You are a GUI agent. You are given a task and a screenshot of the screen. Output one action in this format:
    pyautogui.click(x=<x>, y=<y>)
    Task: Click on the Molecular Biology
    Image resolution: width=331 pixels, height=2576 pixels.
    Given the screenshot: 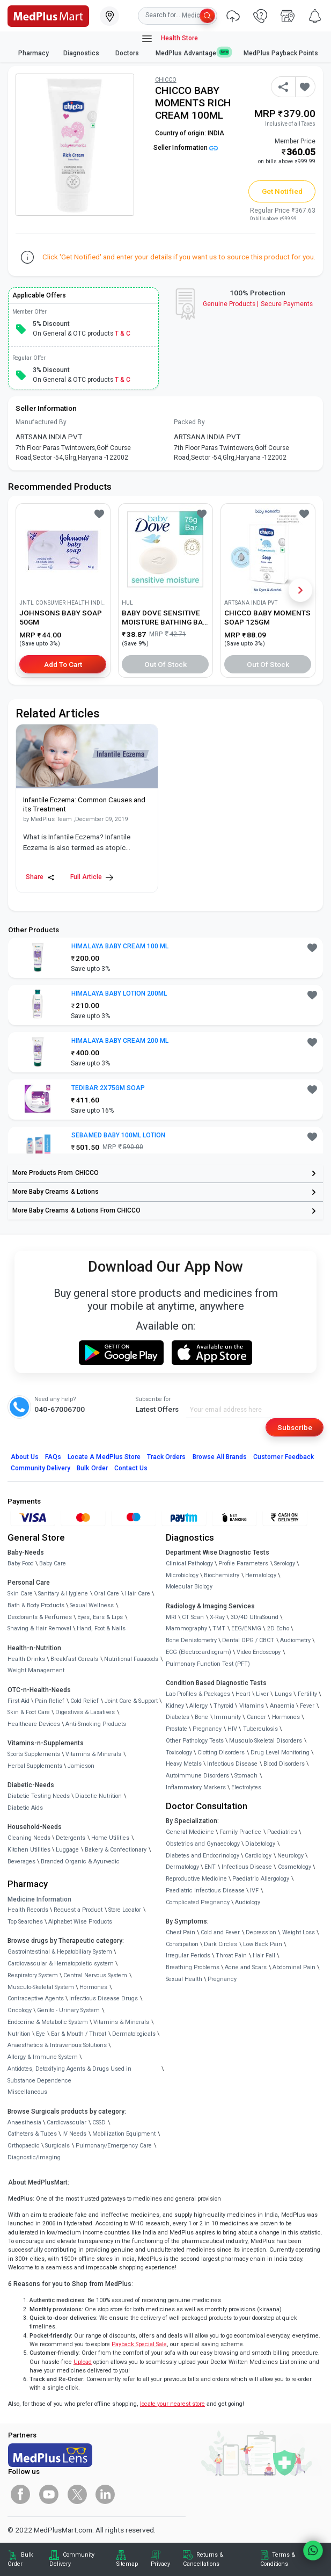 What is the action you would take?
    pyautogui.click(x=189, y=1586)
    